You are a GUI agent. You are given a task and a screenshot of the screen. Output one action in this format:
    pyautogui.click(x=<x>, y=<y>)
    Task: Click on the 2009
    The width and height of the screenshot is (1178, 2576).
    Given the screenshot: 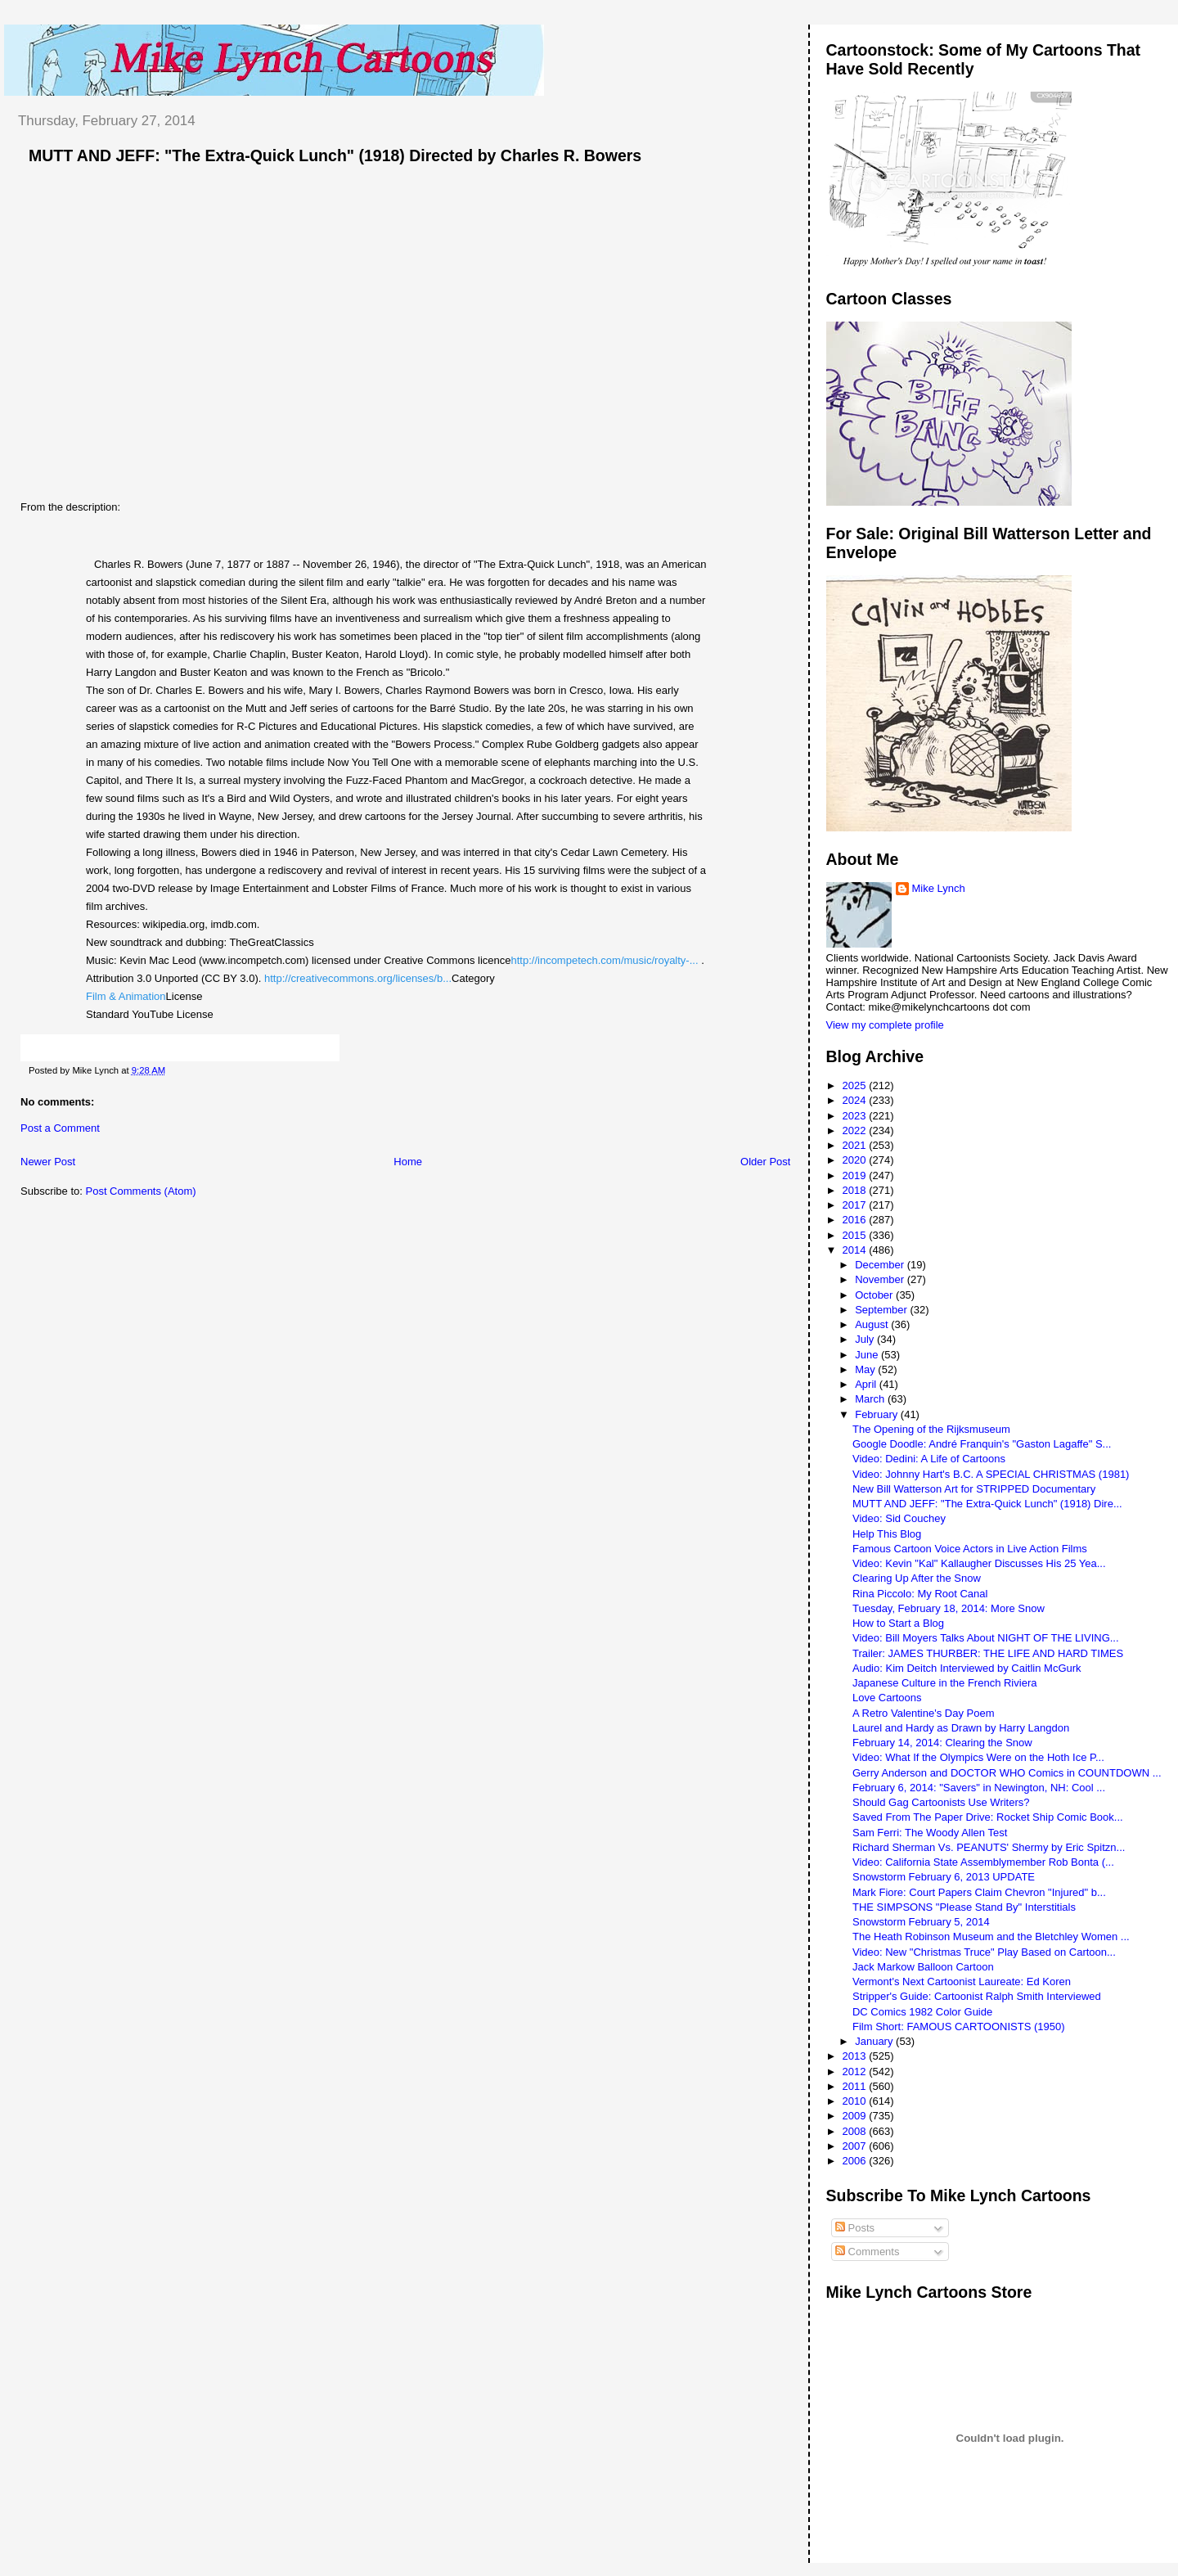 What is the action you would take?
    pyautogui.click(x=856, y=2116)
    